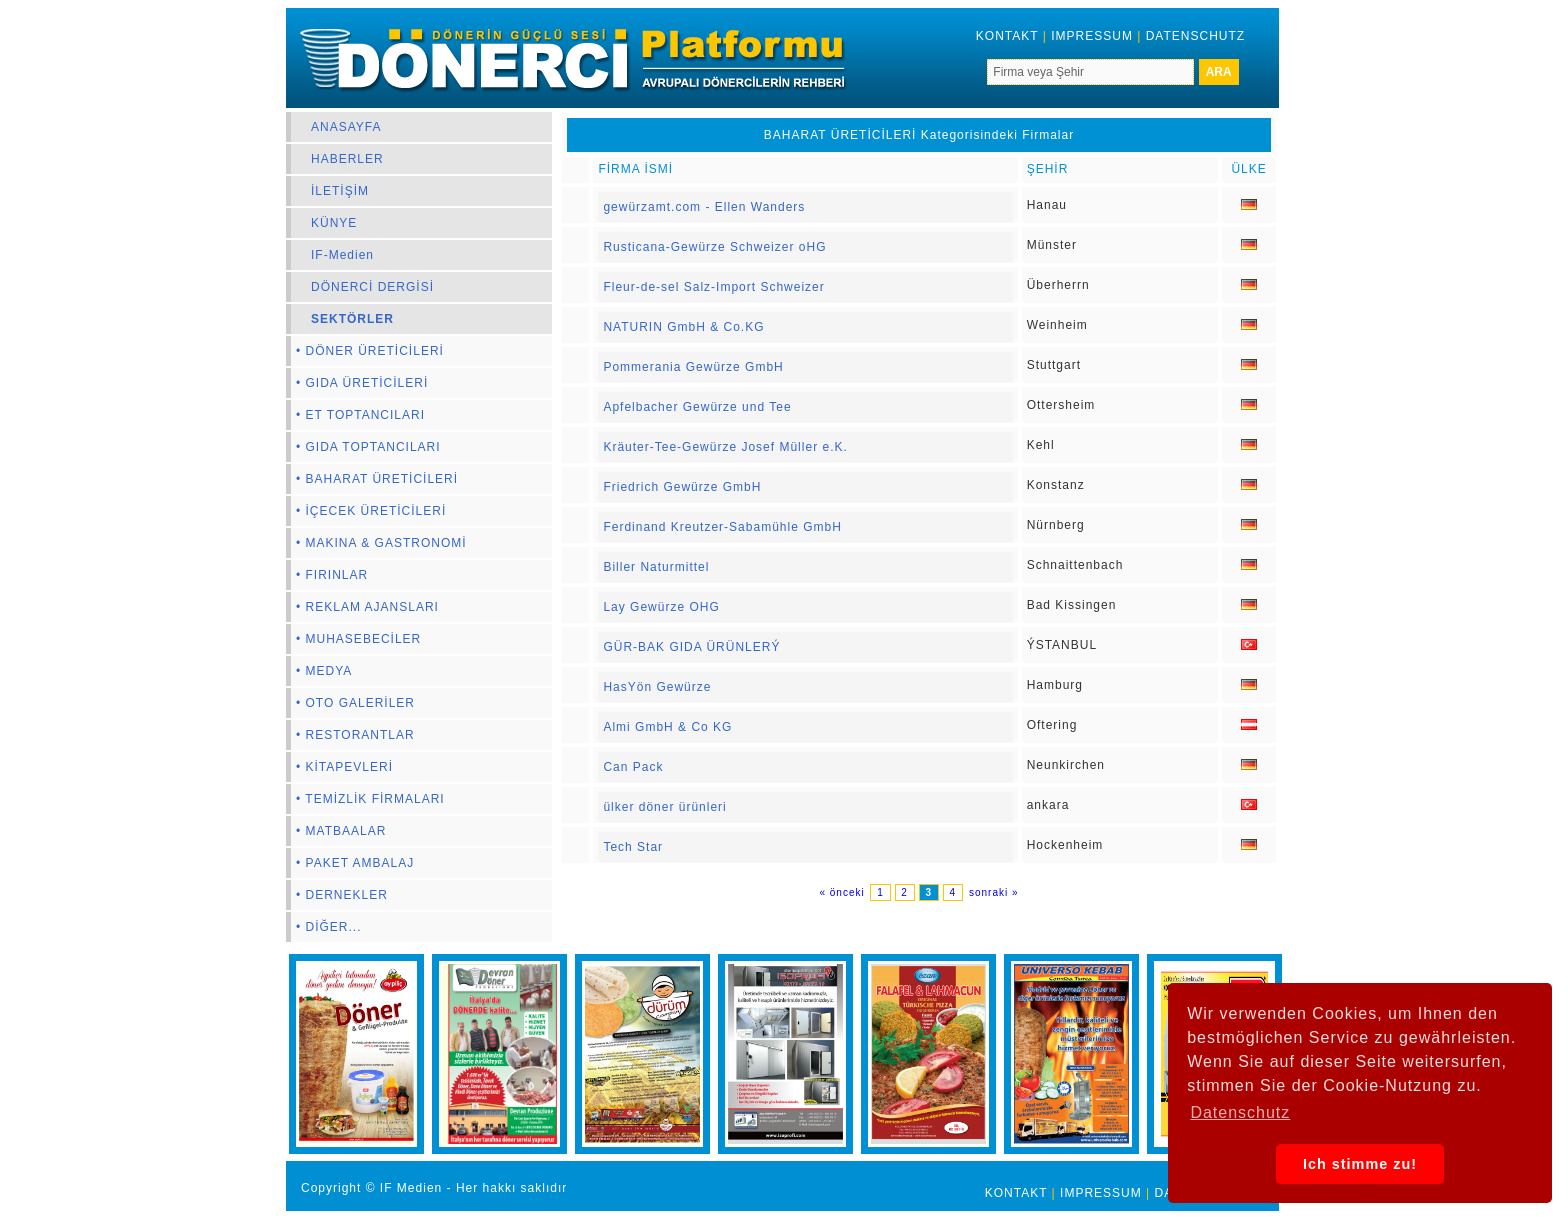 Image resolution: width=1568 pixels, height=1219 pixels. What do you see at coordinates (704, 207) in the screenshot?
I see `gewürzamt.com - Ellen Wanders` at bounding box center [704, 207].